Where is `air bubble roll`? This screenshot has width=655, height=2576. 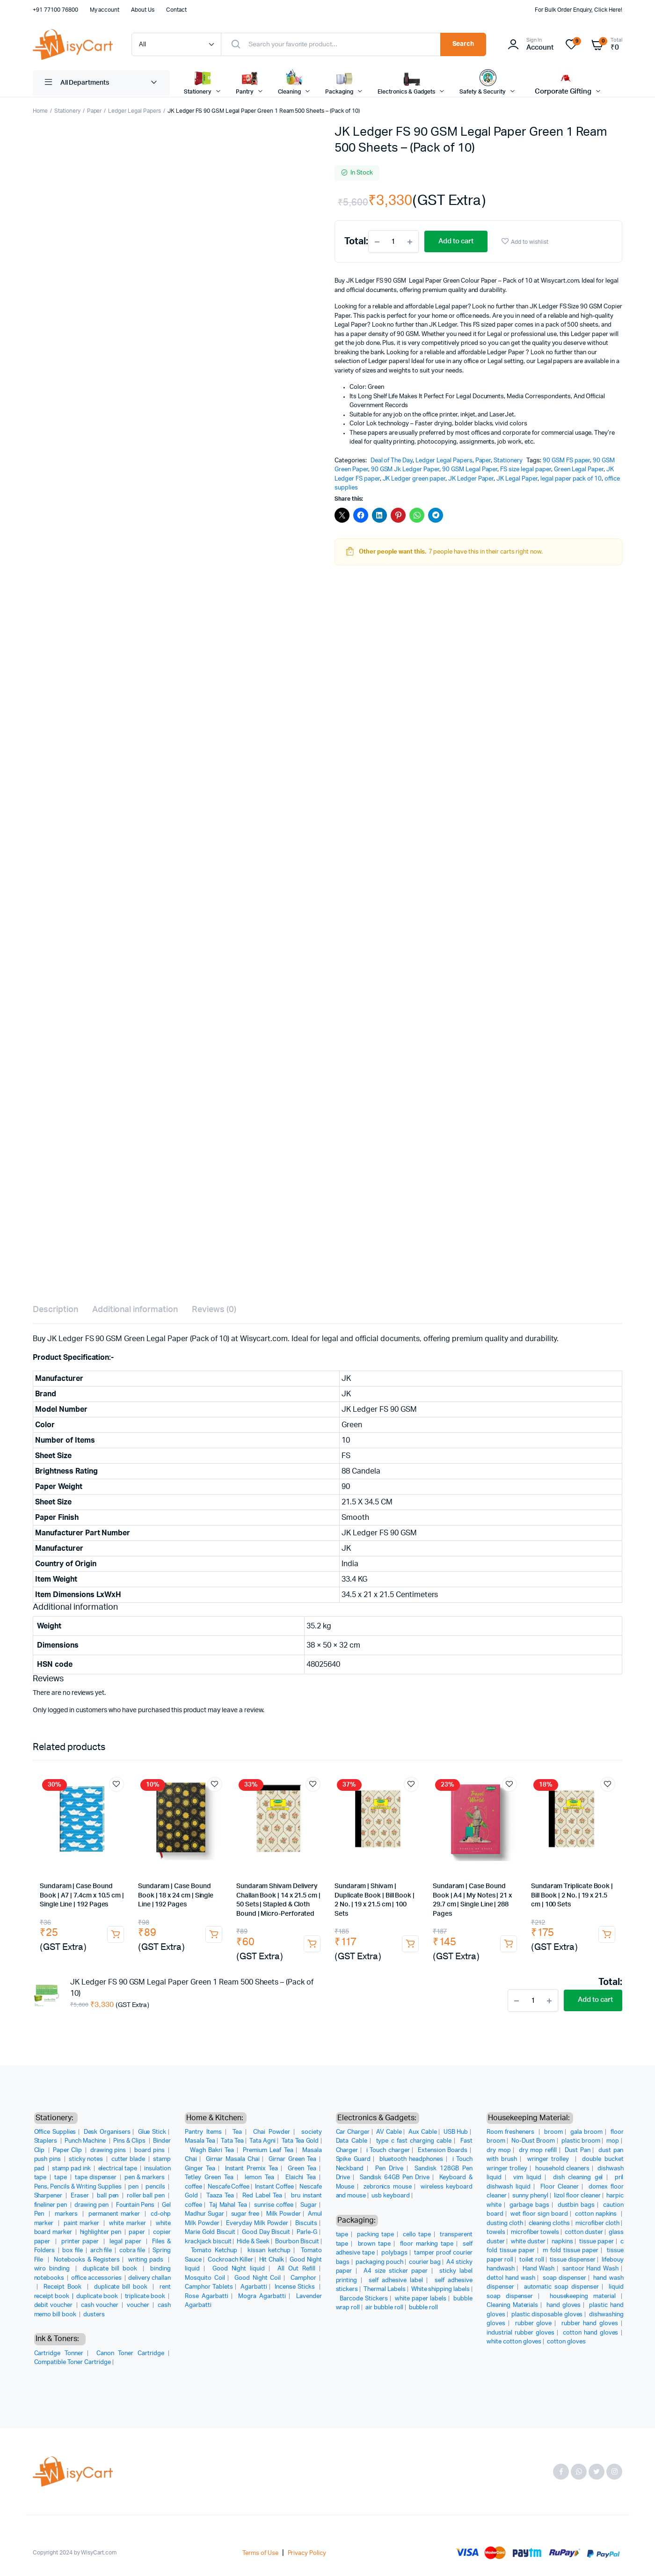
air bubble roll is located at coordinates (384, 2308).